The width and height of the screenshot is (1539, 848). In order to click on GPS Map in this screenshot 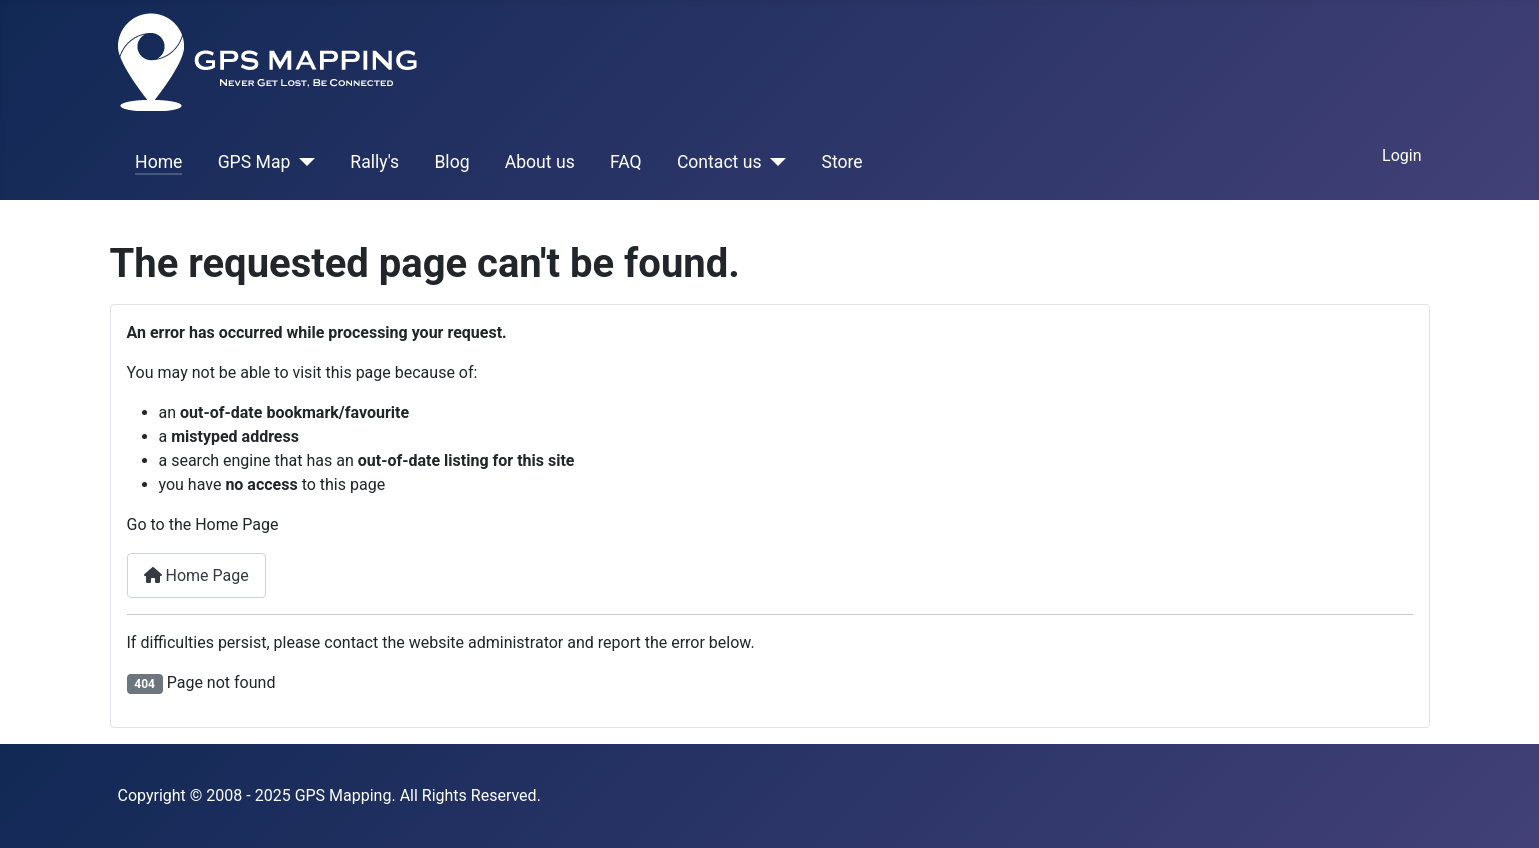, I will do `click(254, 162)`.